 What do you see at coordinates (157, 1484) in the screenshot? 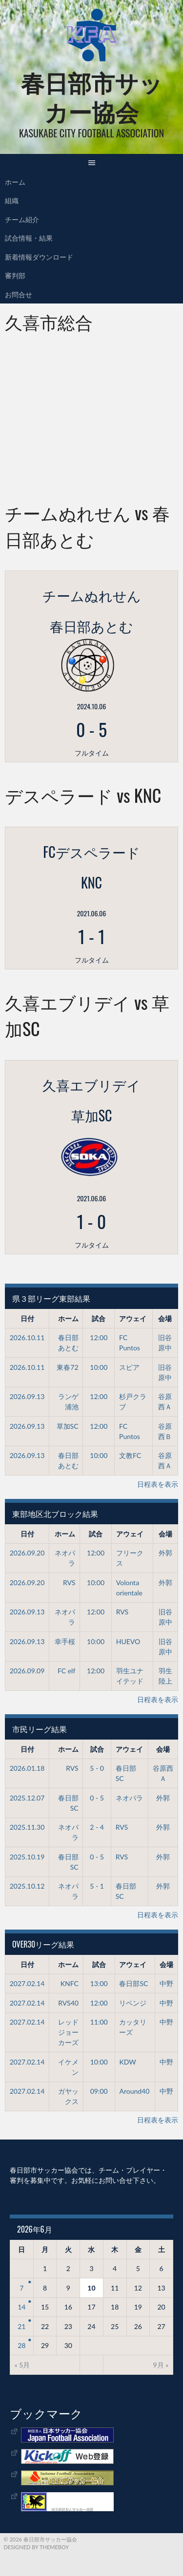
I see `日程表を表示` at bounding box center [157, 1484].